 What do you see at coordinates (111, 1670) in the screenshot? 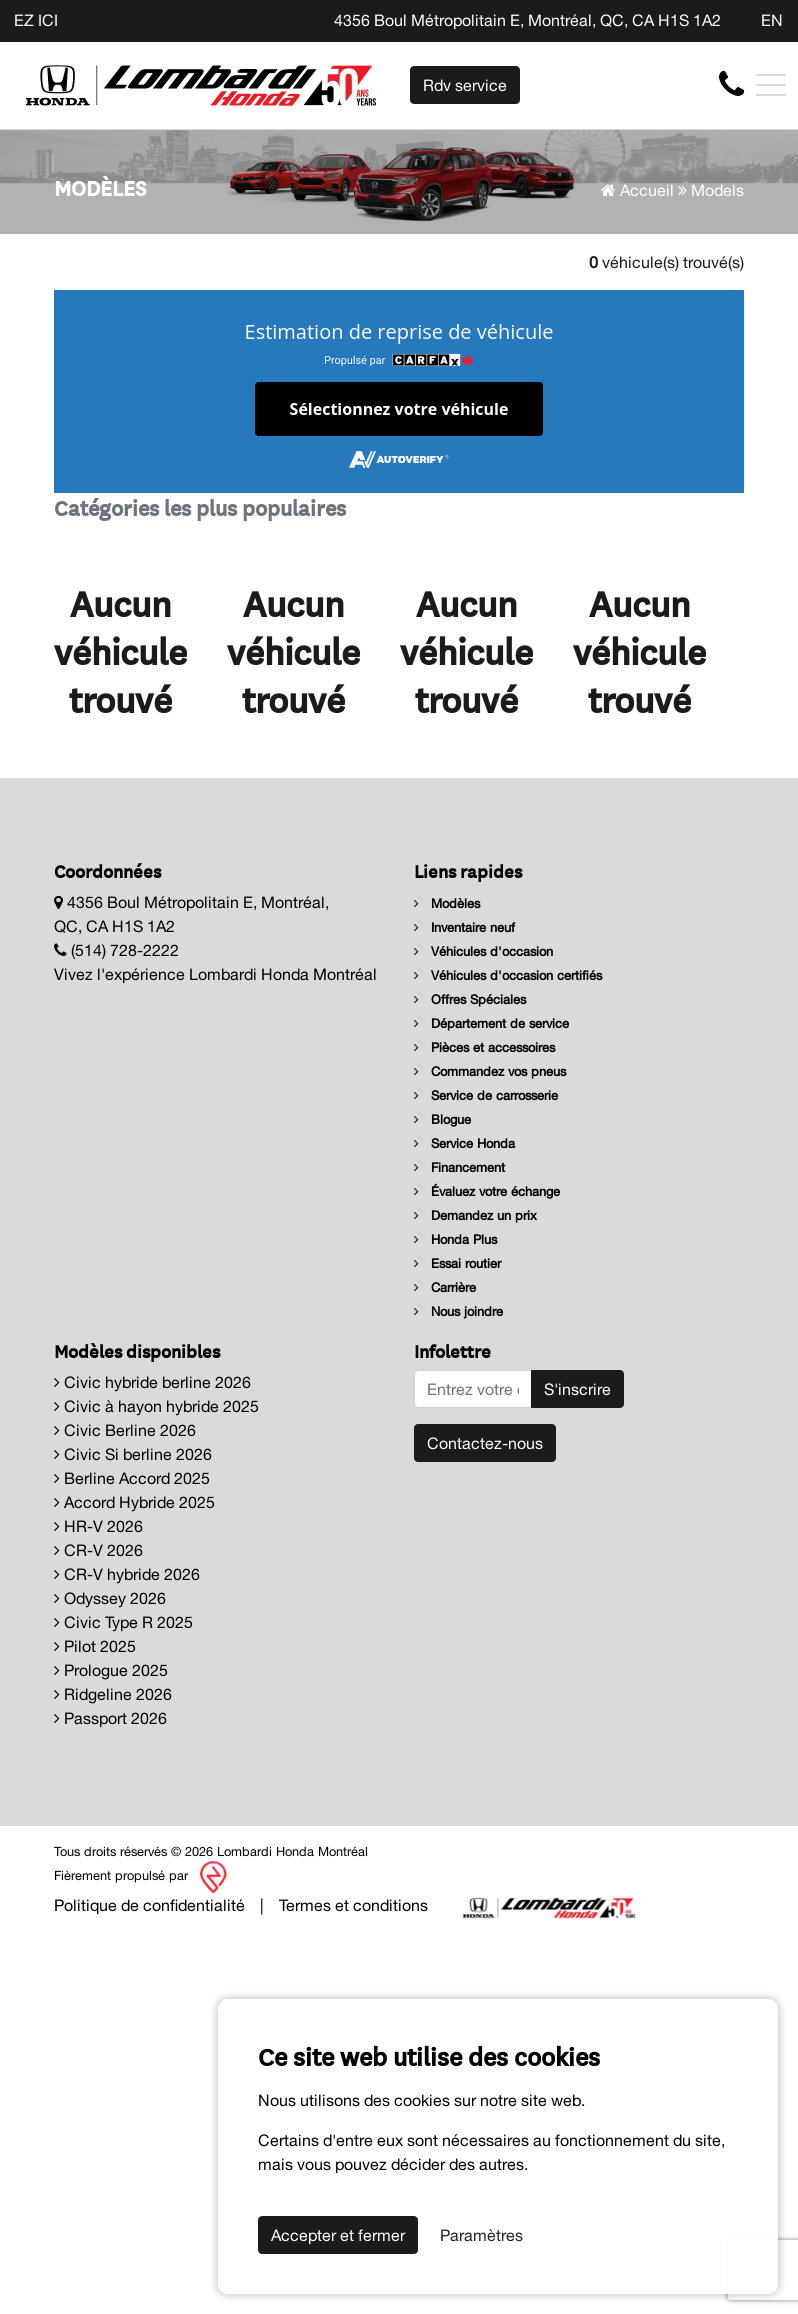
I see `Prologue 2025` at bounding box center [111, 1670].